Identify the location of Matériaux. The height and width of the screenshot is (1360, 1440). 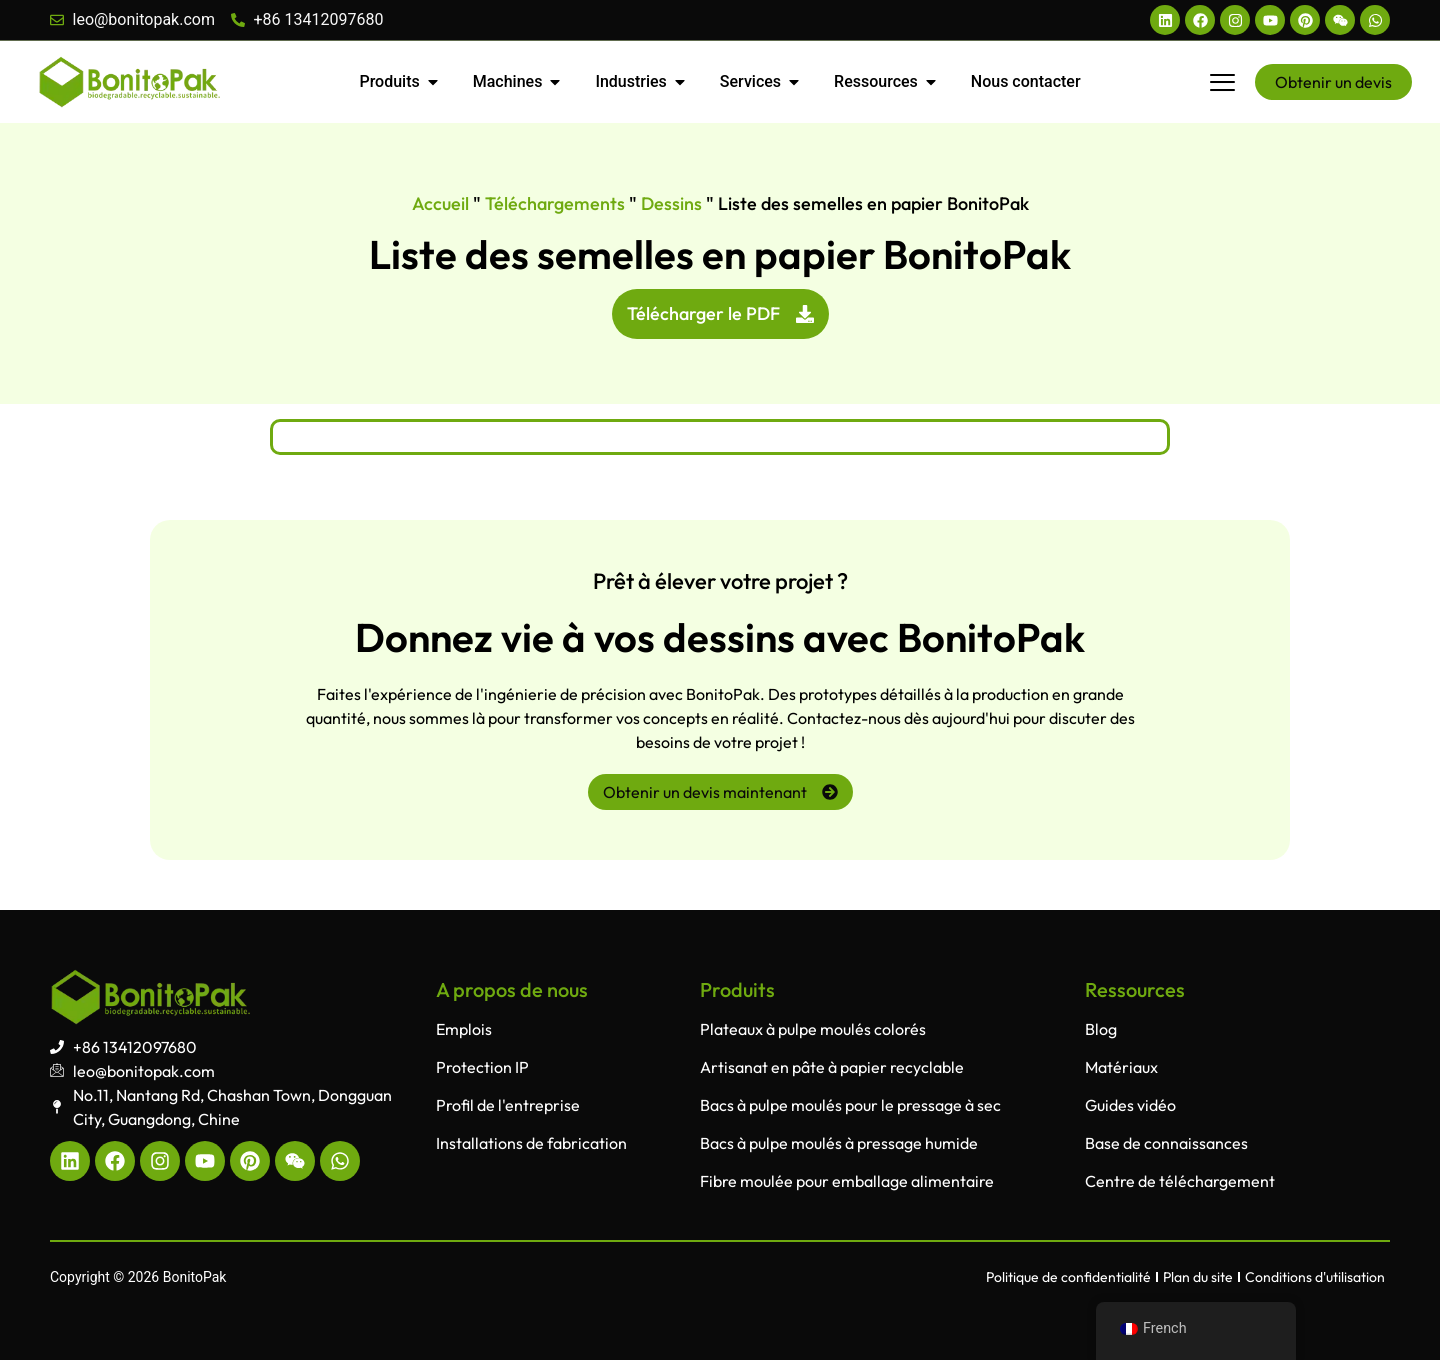
(1121, 1067).